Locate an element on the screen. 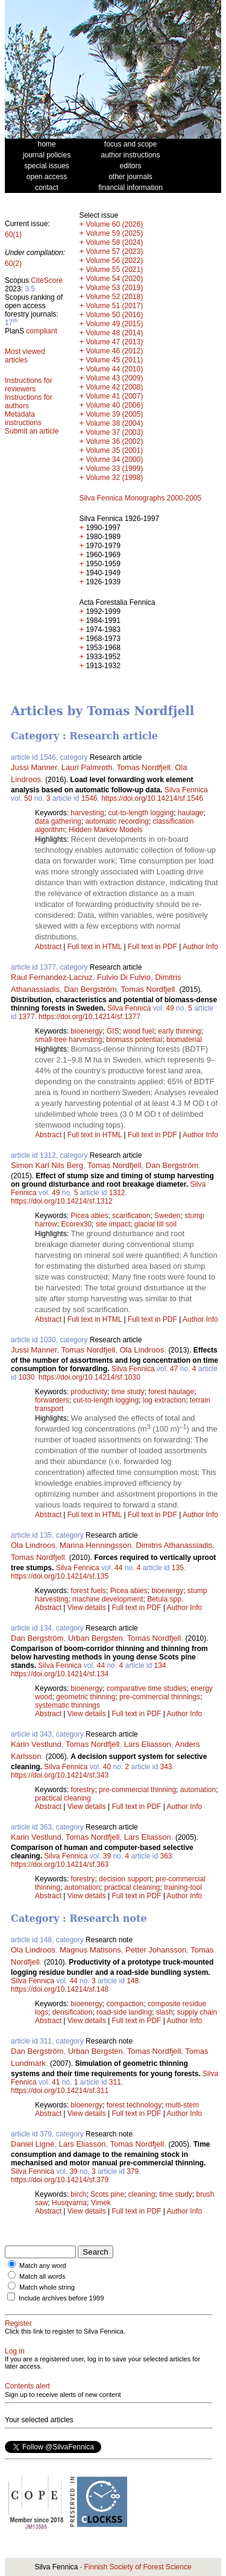 This screenshot has width=226, height=2576. Match all words is located at coordinates (42, 2276).